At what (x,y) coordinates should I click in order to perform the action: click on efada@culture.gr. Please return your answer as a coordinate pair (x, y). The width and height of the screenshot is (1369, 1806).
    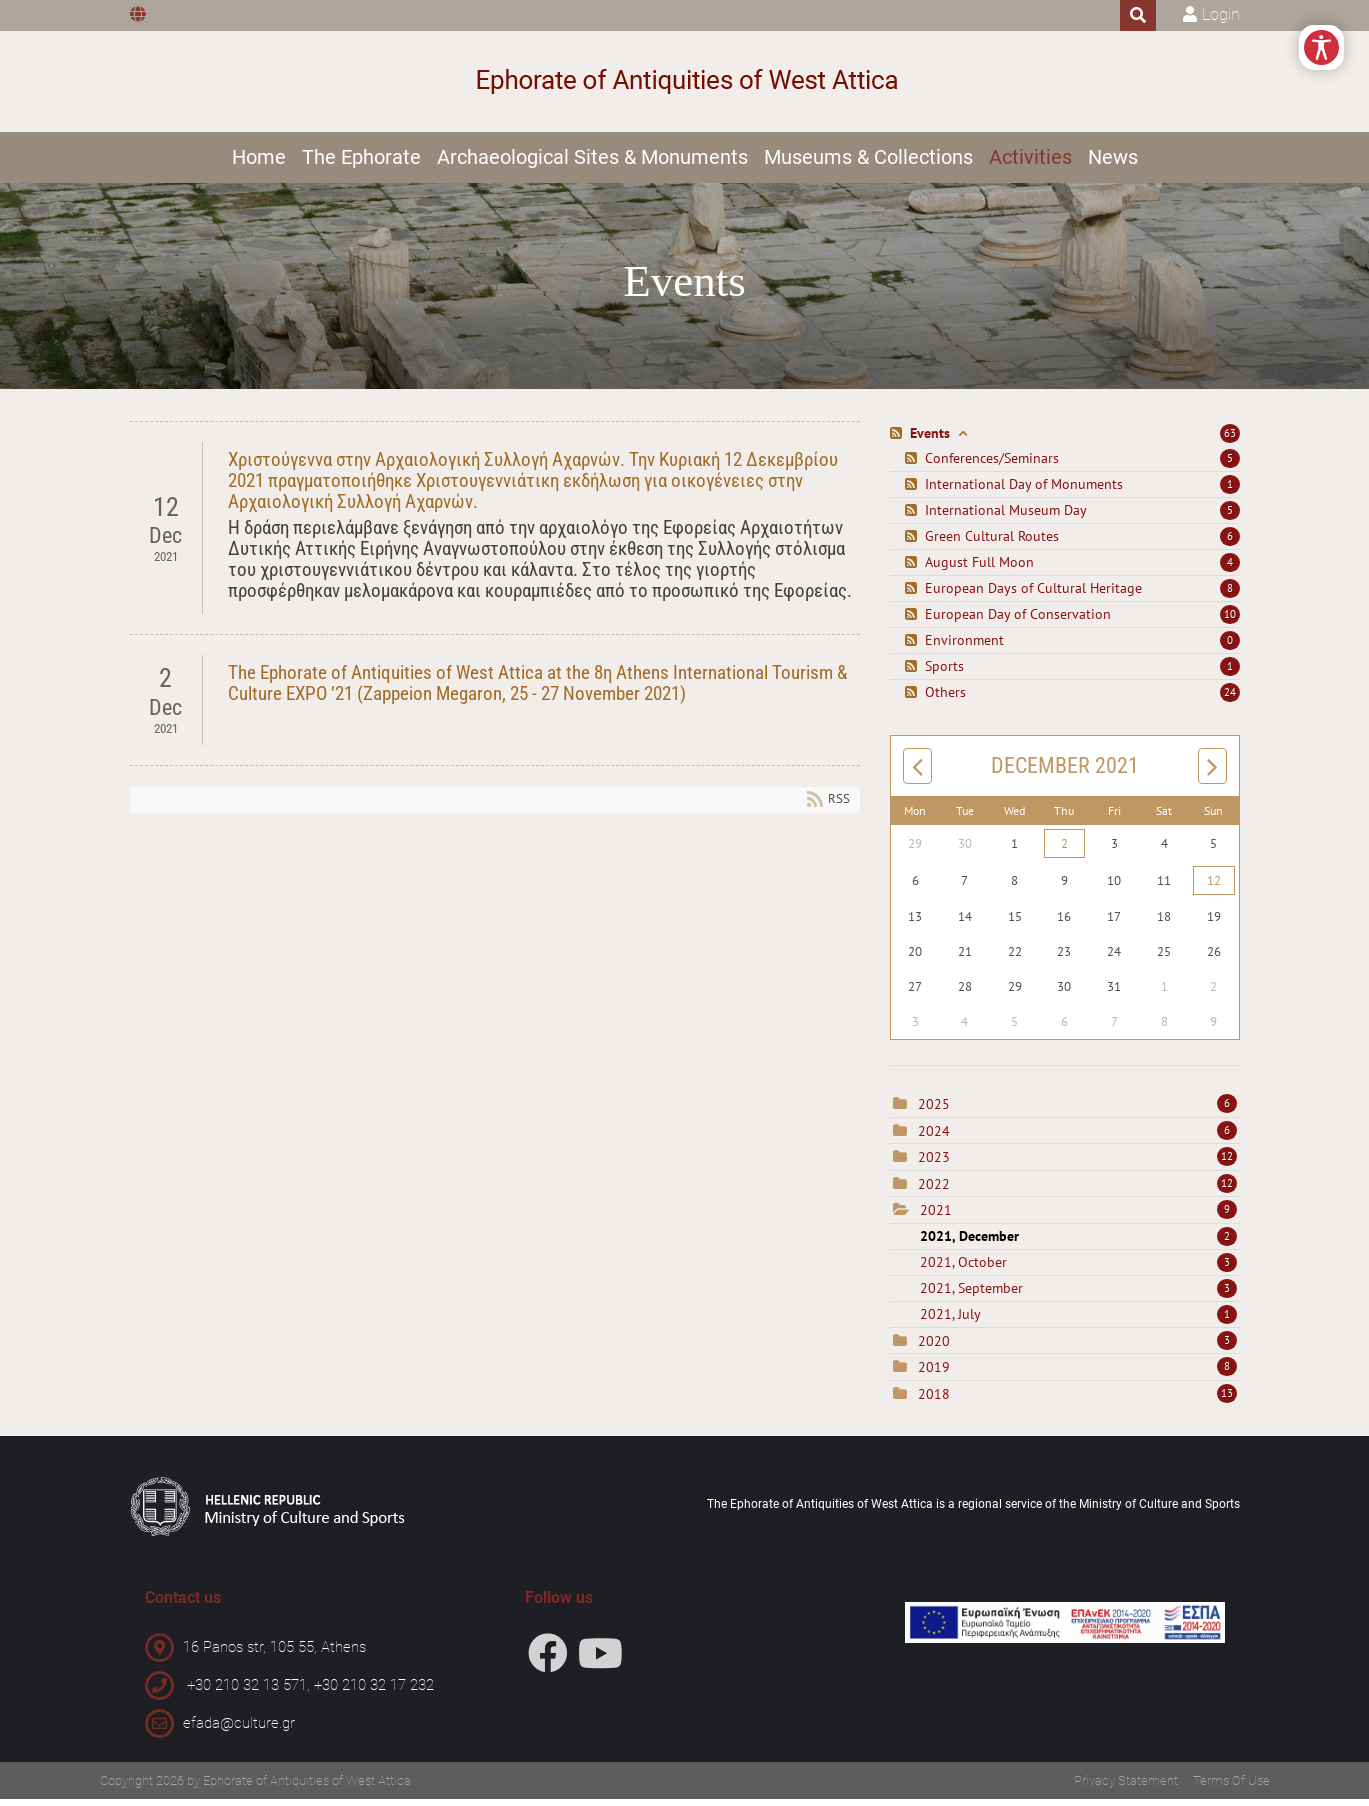
    Looking at the image, I should click on (239, 1730).